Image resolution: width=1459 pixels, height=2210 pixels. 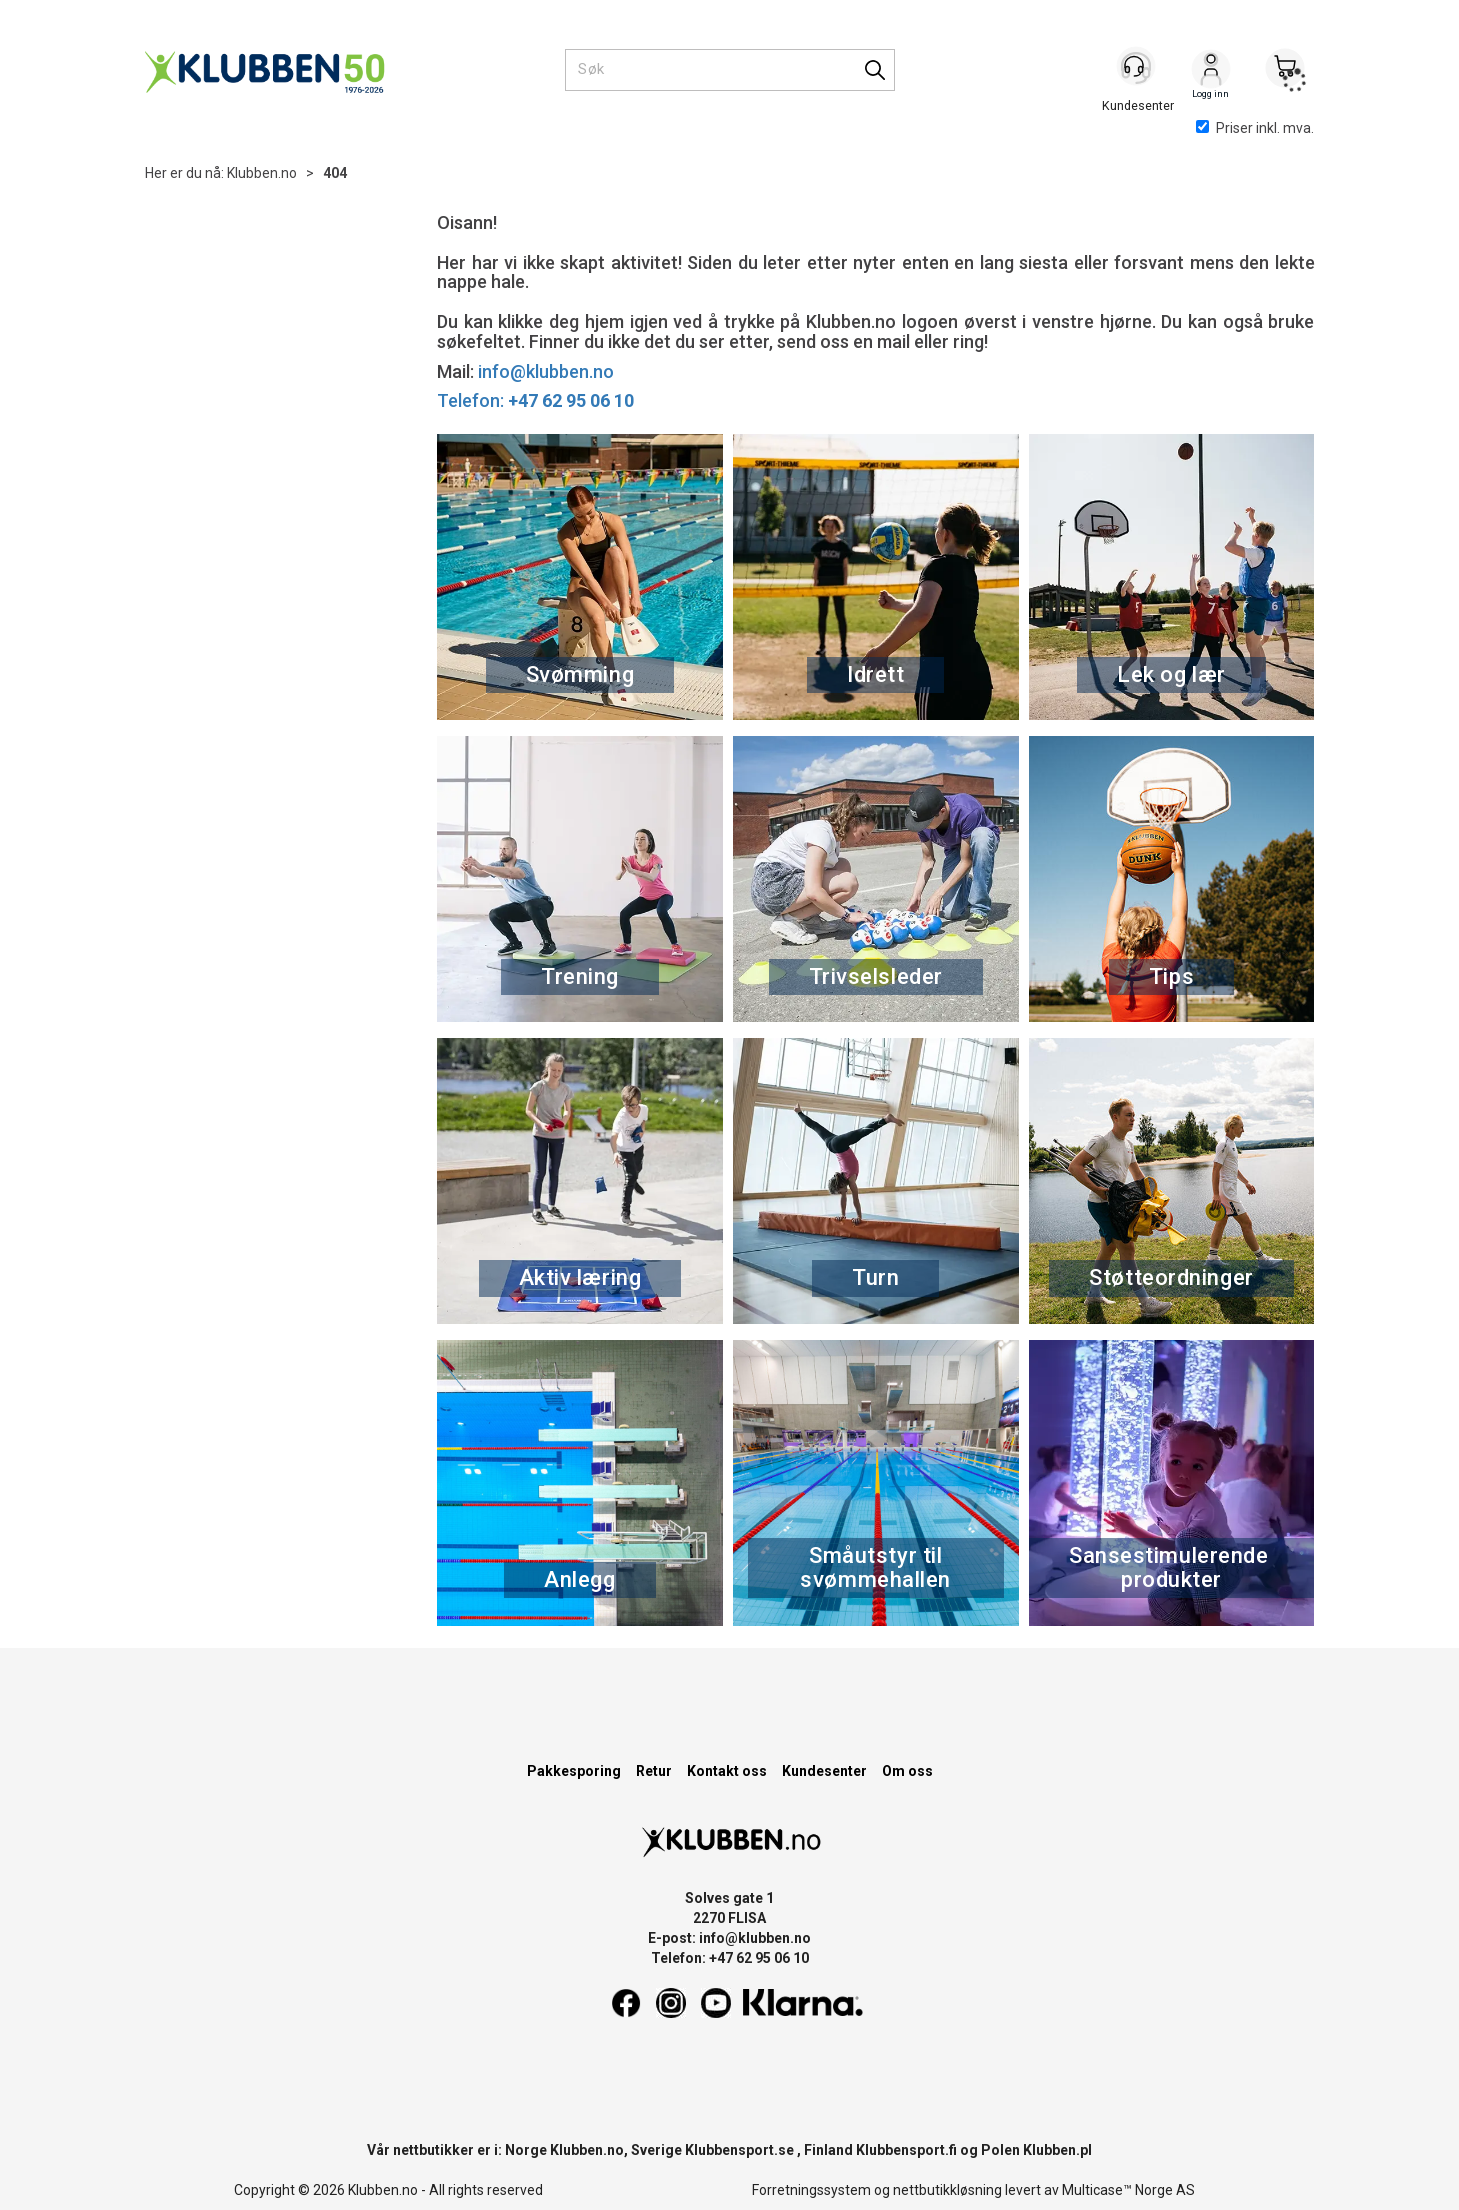 What do you see at coordinates (262, 173) in the screenshot?
I see `Klubben.no` at bounding box center [262, 173].